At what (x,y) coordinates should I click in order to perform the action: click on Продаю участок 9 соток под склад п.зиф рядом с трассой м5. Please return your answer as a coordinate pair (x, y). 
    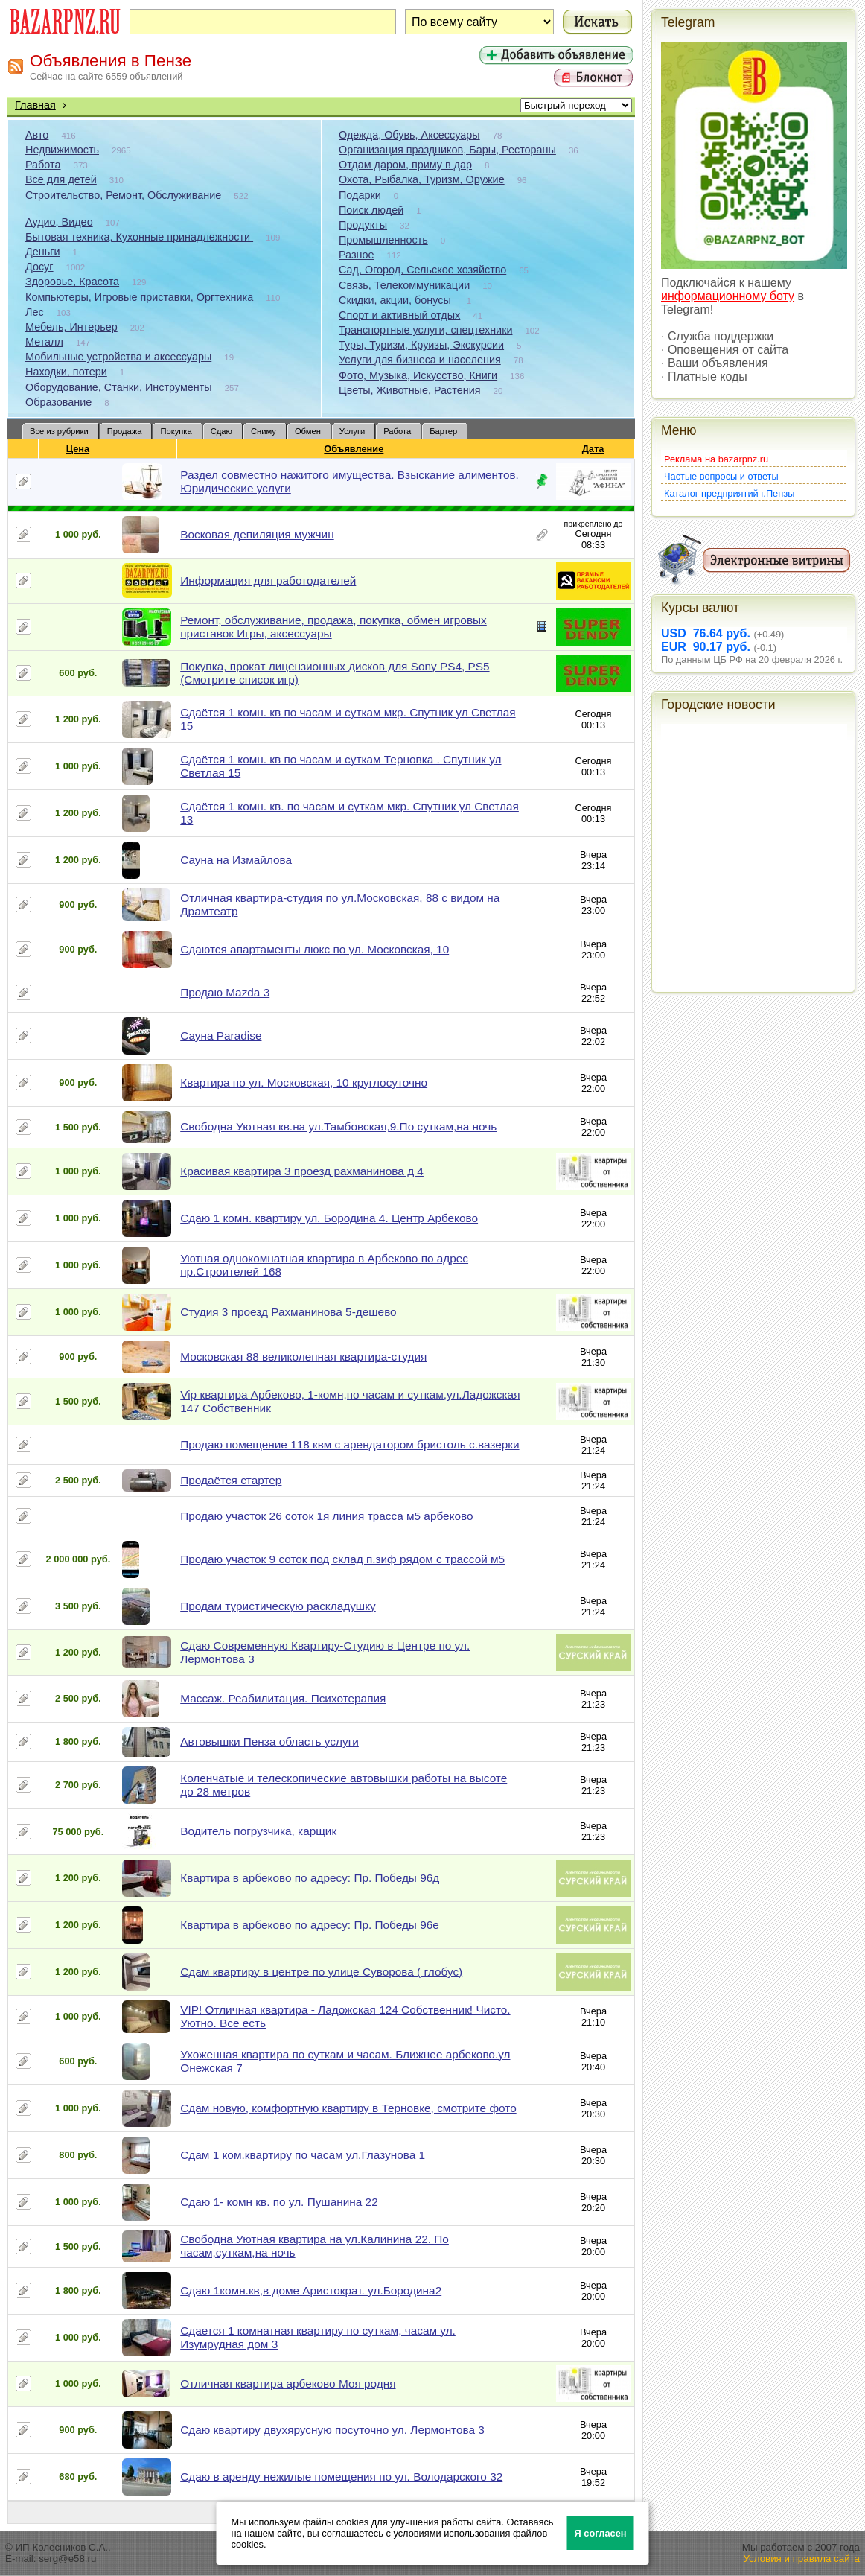
    Looking at the image, I should click on (342, 1559).